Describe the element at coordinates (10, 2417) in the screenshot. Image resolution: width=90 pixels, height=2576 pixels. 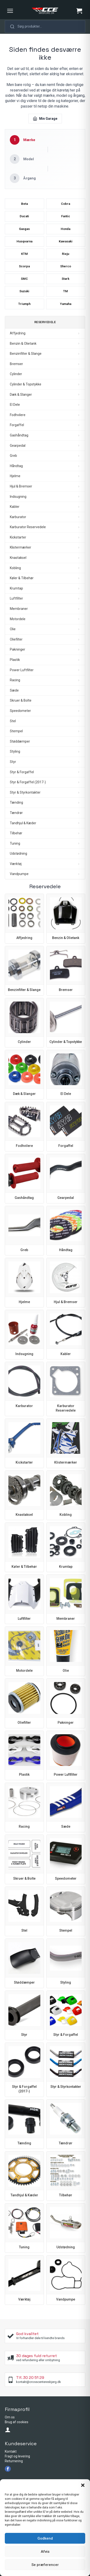
I see `Om os` at that location.